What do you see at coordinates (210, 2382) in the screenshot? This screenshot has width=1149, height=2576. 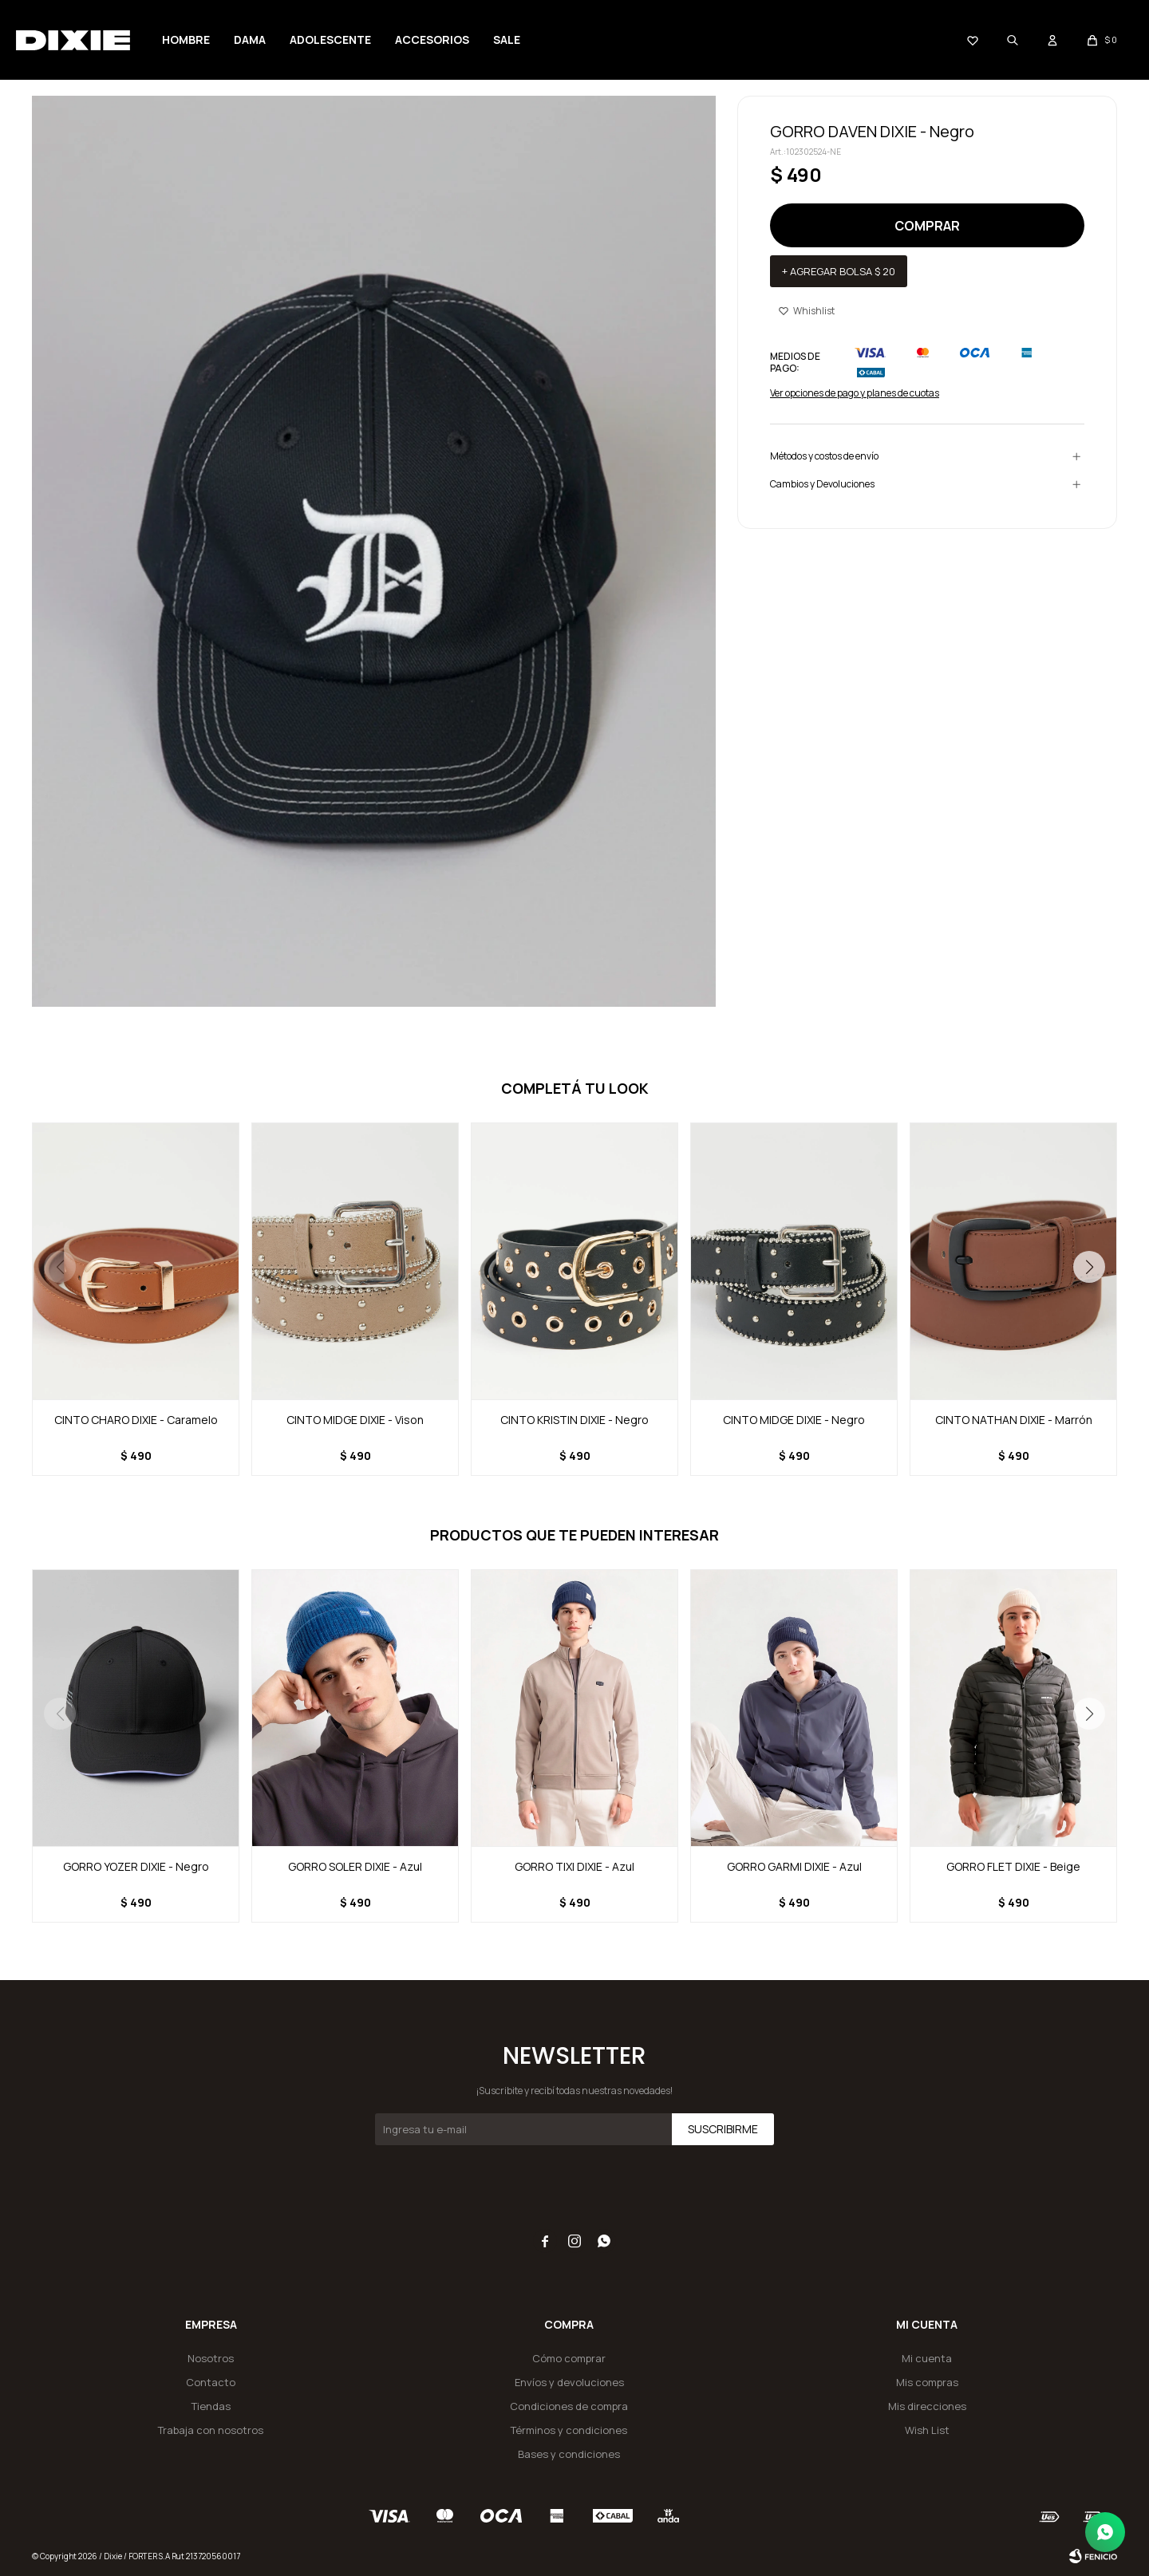 I see `Contacto` at bounding box center [210, 2382].